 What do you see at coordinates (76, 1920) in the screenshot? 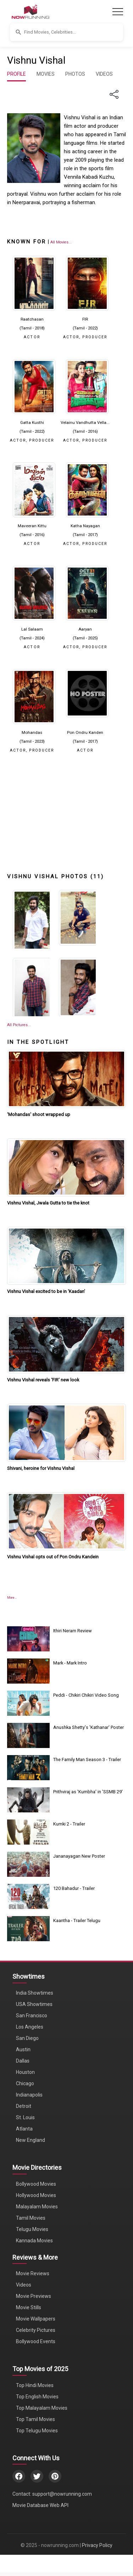
I see `Kaantha - Trailer Telugu` at bounding box center [76, 1920].